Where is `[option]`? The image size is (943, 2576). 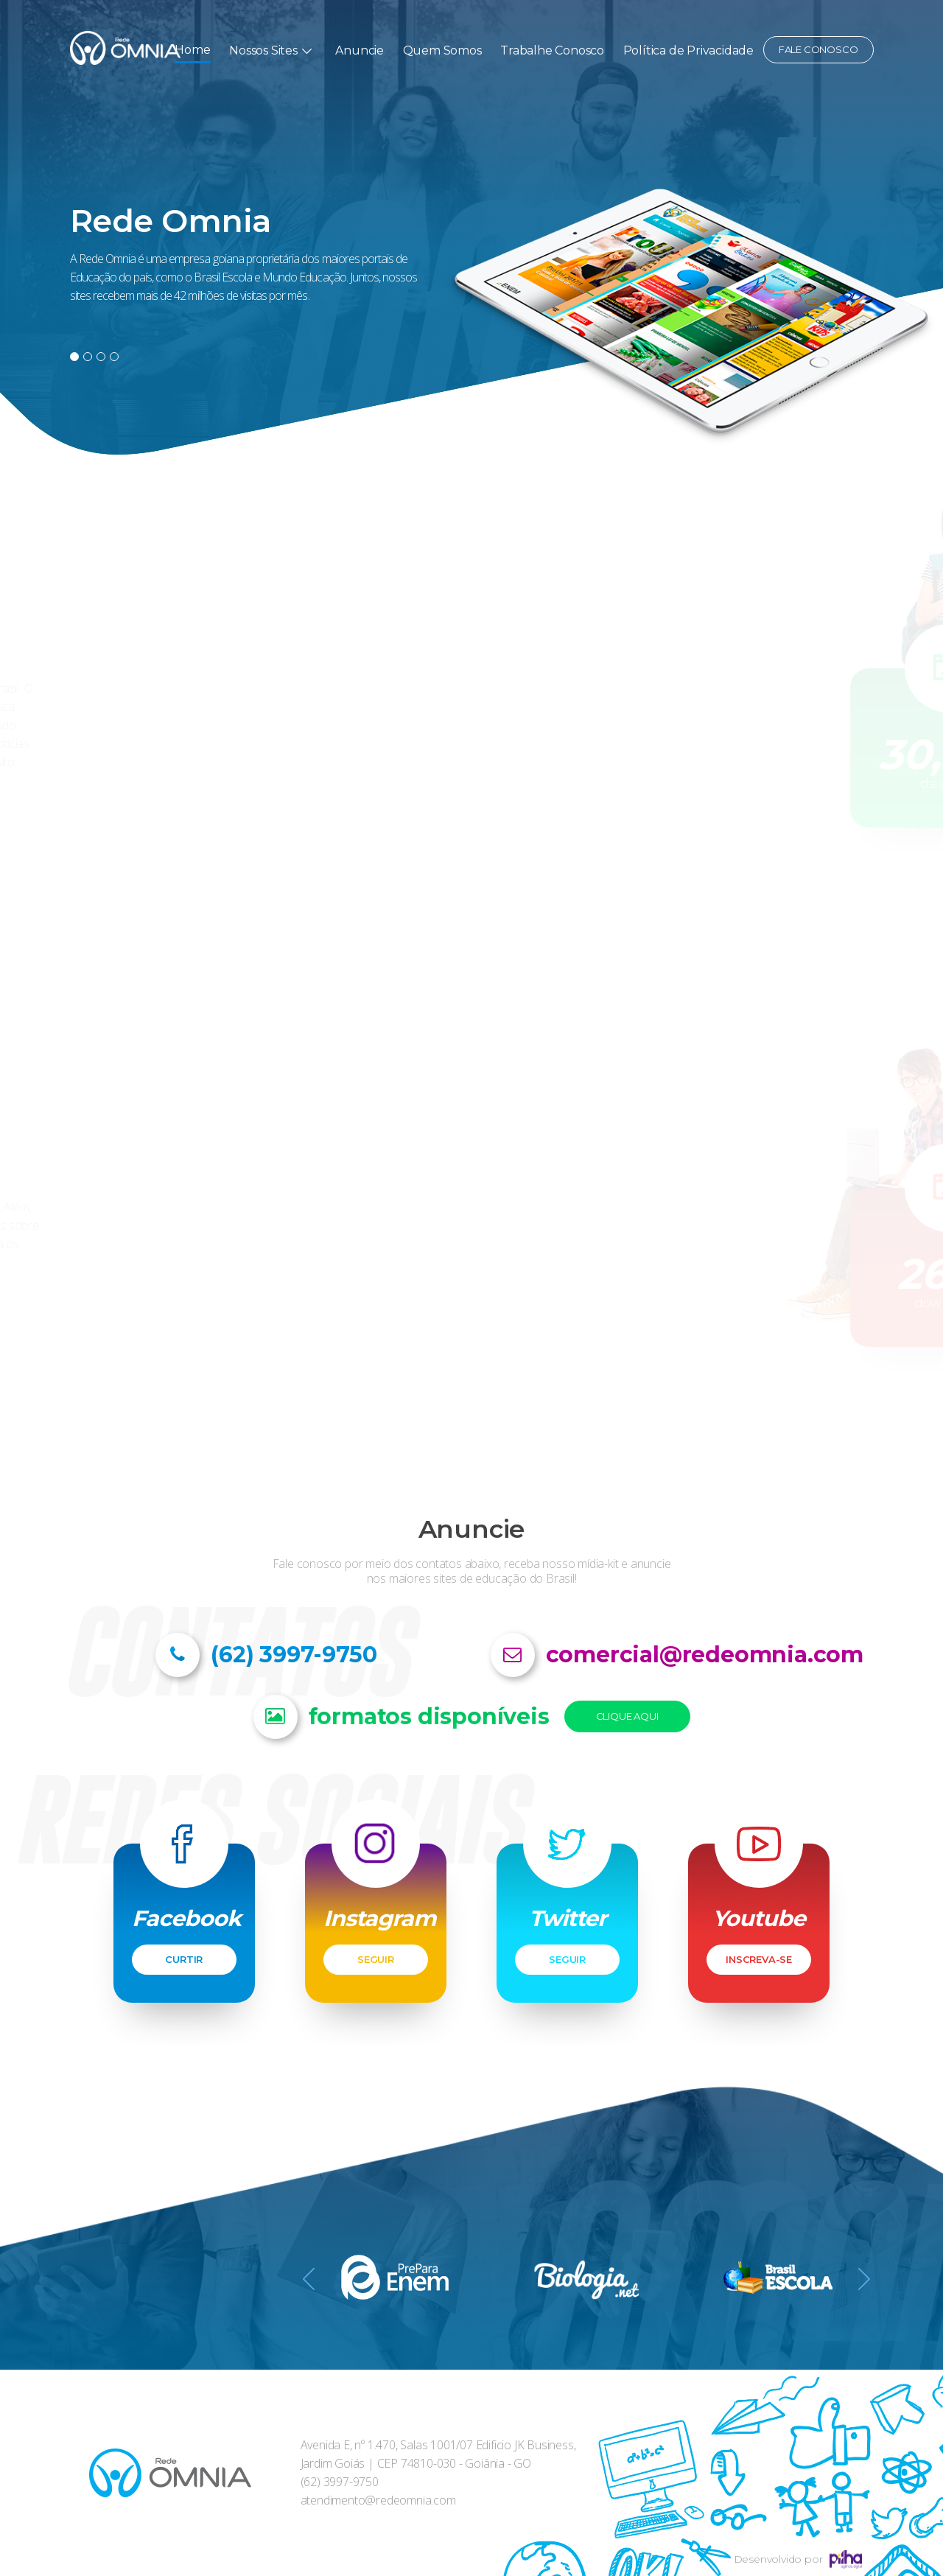
[option] is located at coordinates (471, 228).